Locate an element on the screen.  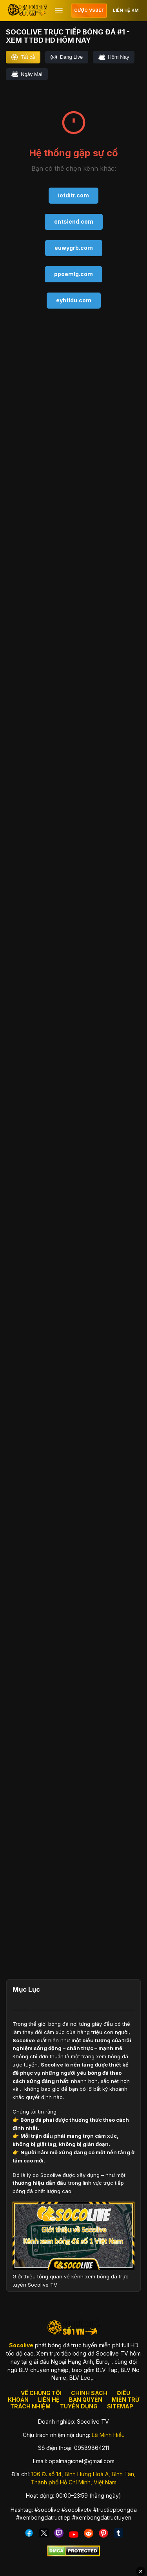
Socolive is located at coordinates (24, 2040).